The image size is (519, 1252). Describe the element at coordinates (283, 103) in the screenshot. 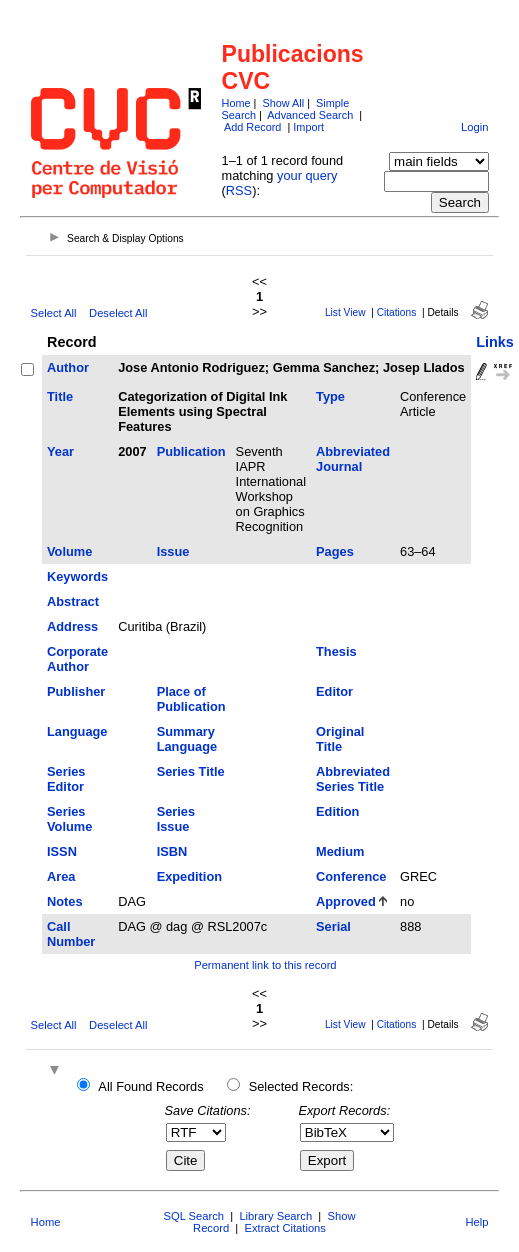

I see `Show All` at that location.